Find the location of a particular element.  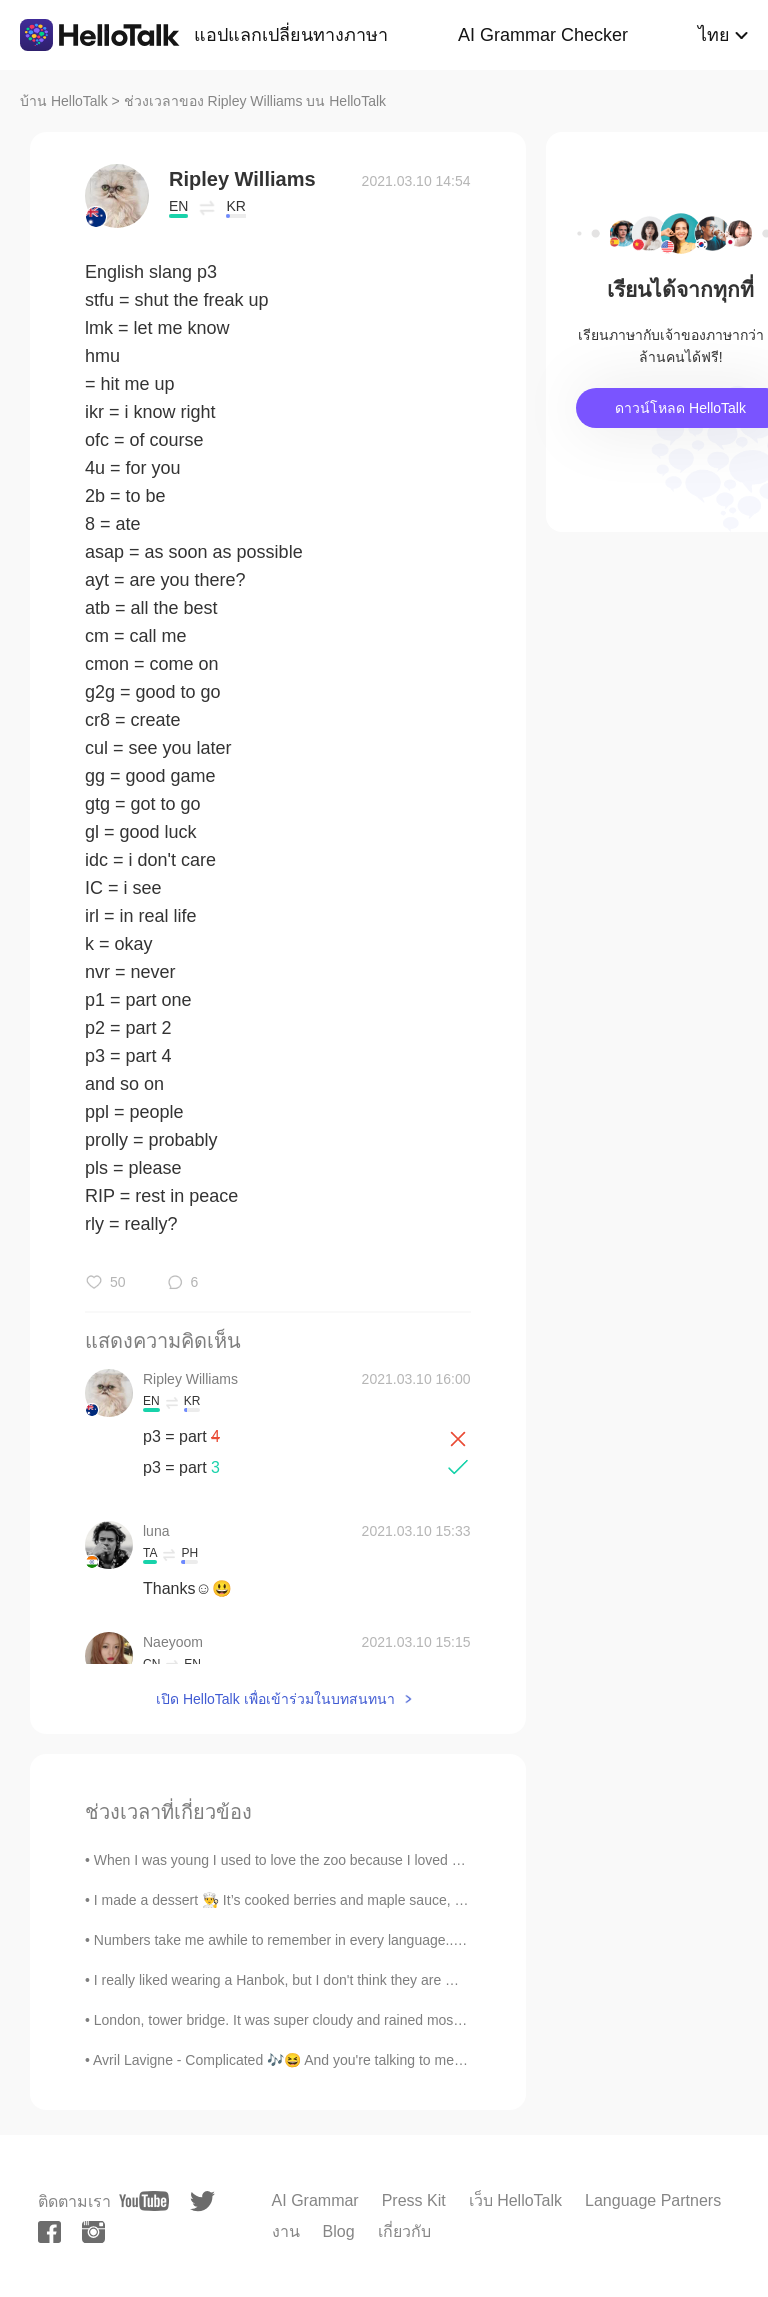

Avril Lavigne - Complicated 🎶😆 And you're talking to me one on one, but you become Somebody el... is located at coordinates (413, 2060).